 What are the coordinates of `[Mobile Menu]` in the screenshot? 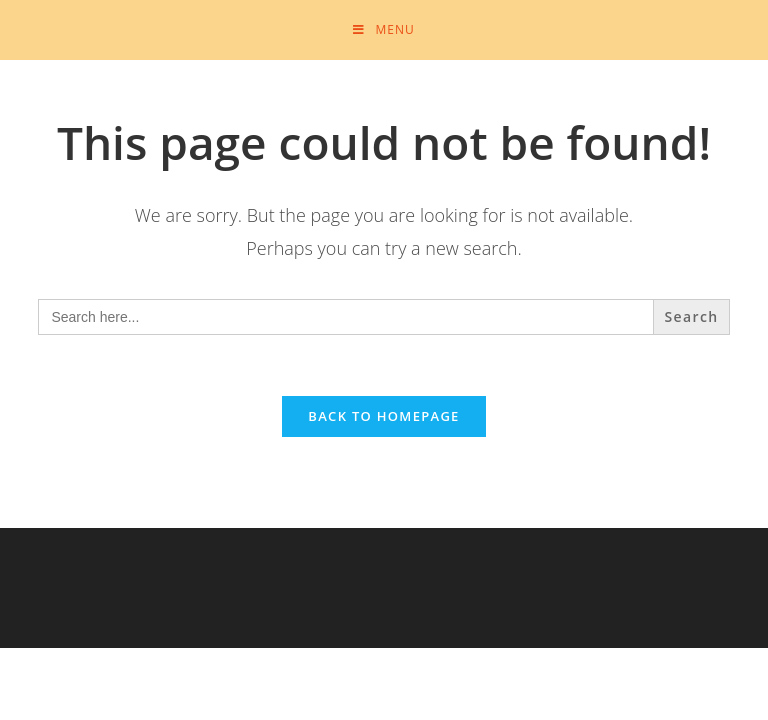 It's located at (383, 30).